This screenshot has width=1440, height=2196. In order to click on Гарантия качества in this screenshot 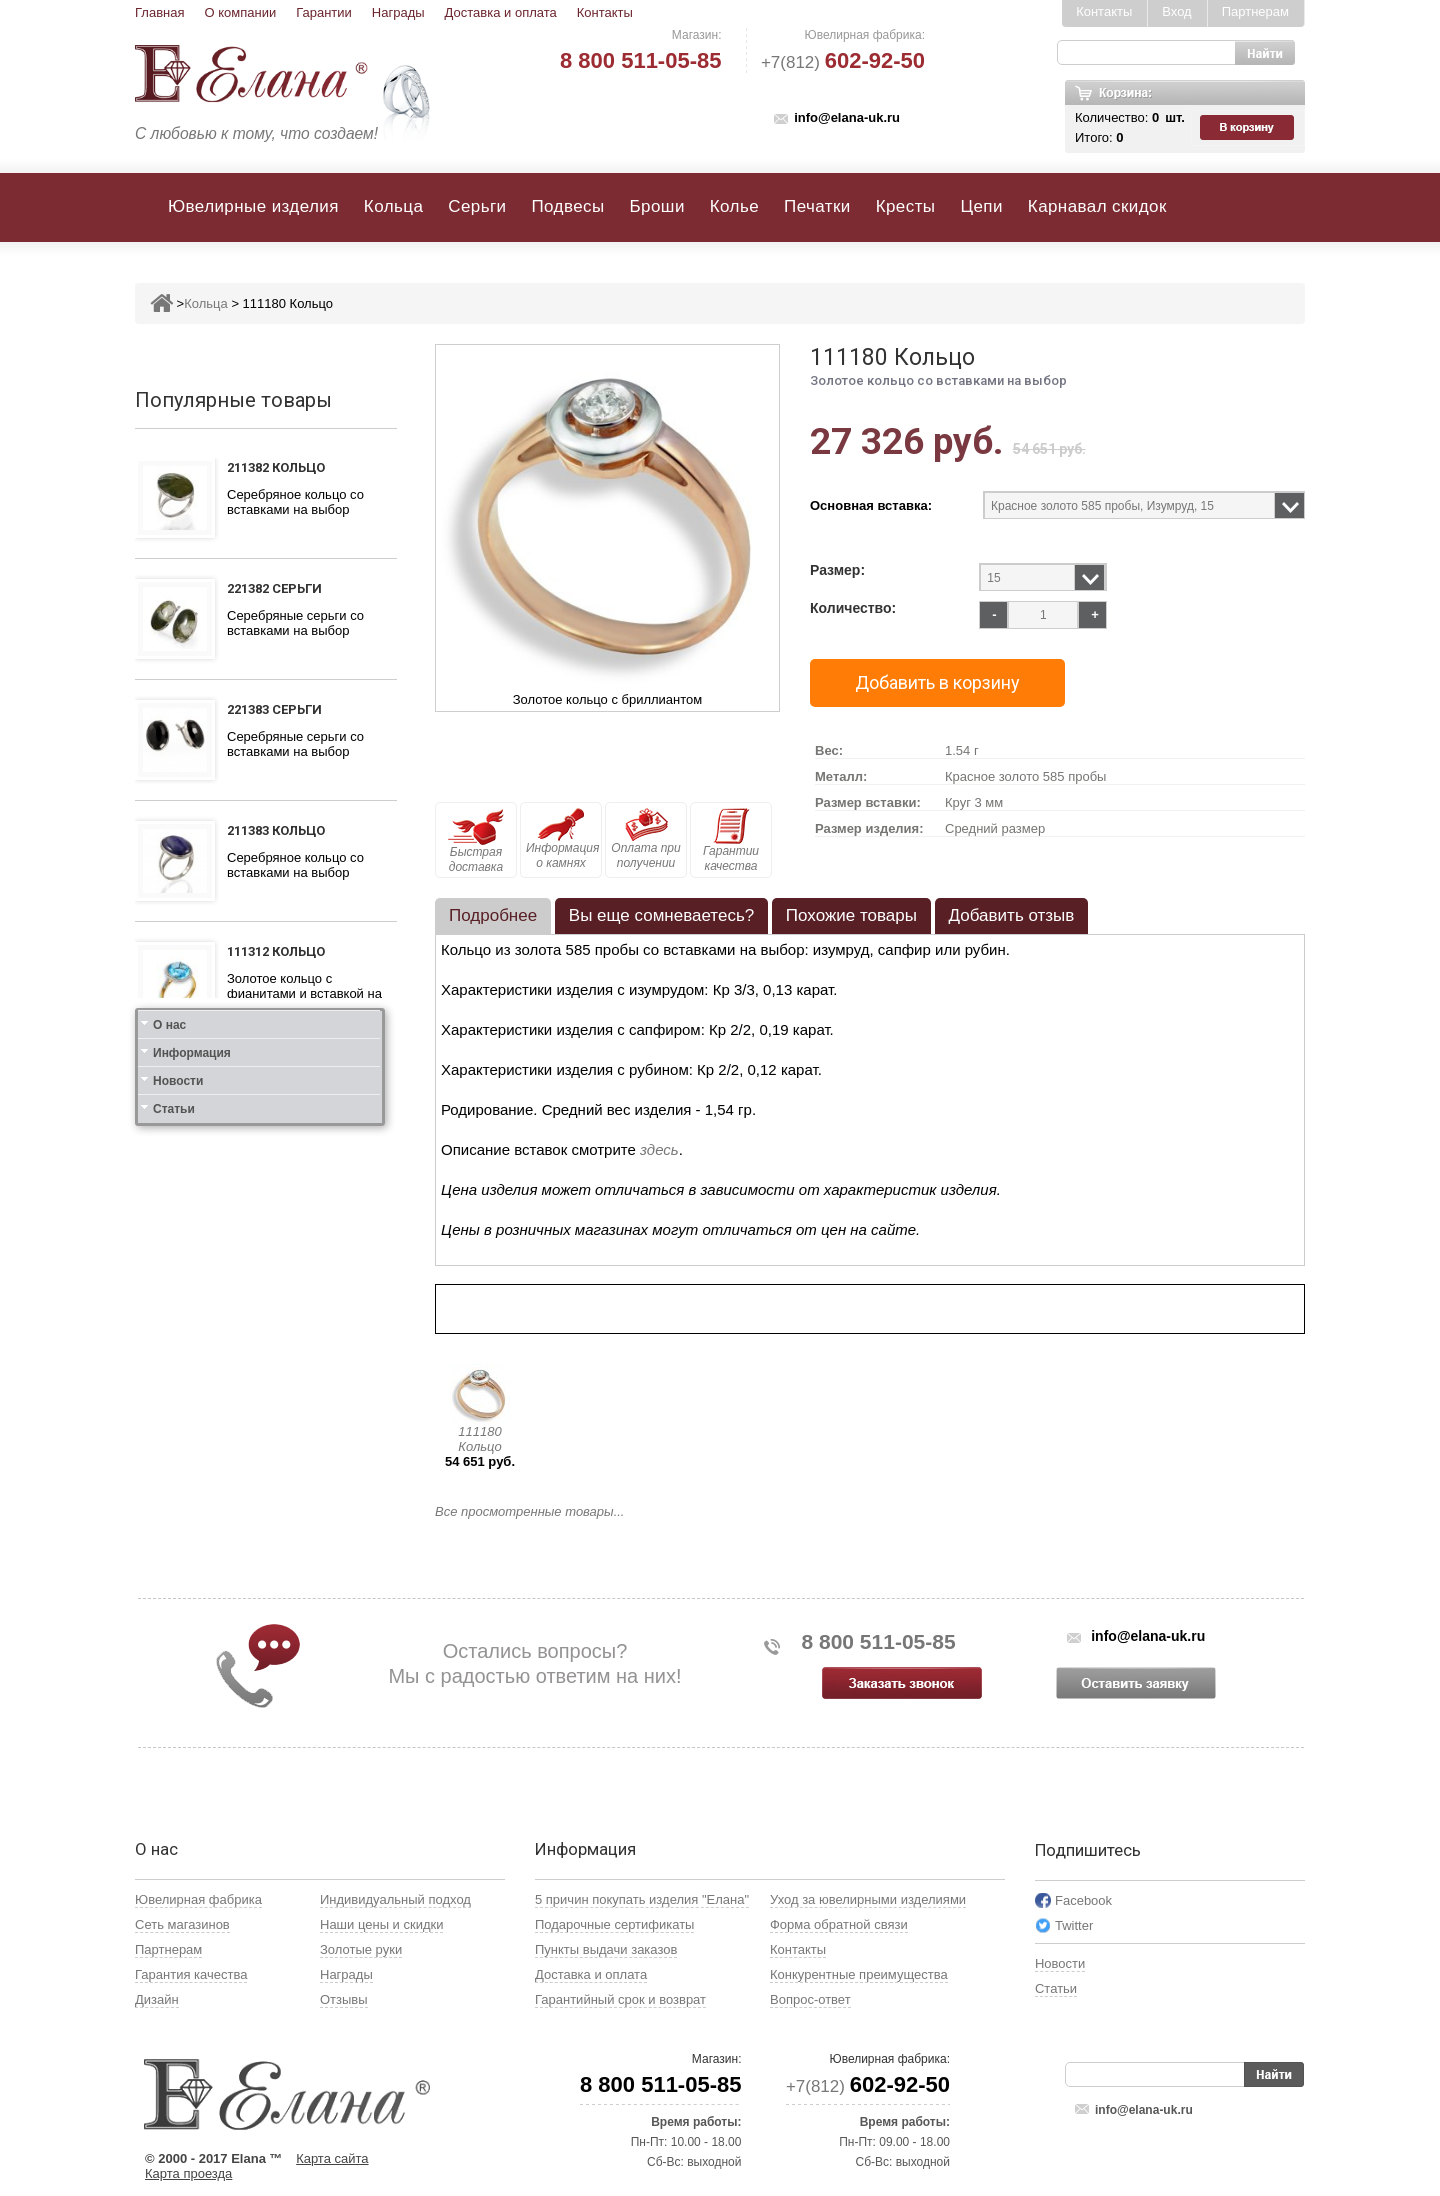, I will do `click(191, 1974)`.